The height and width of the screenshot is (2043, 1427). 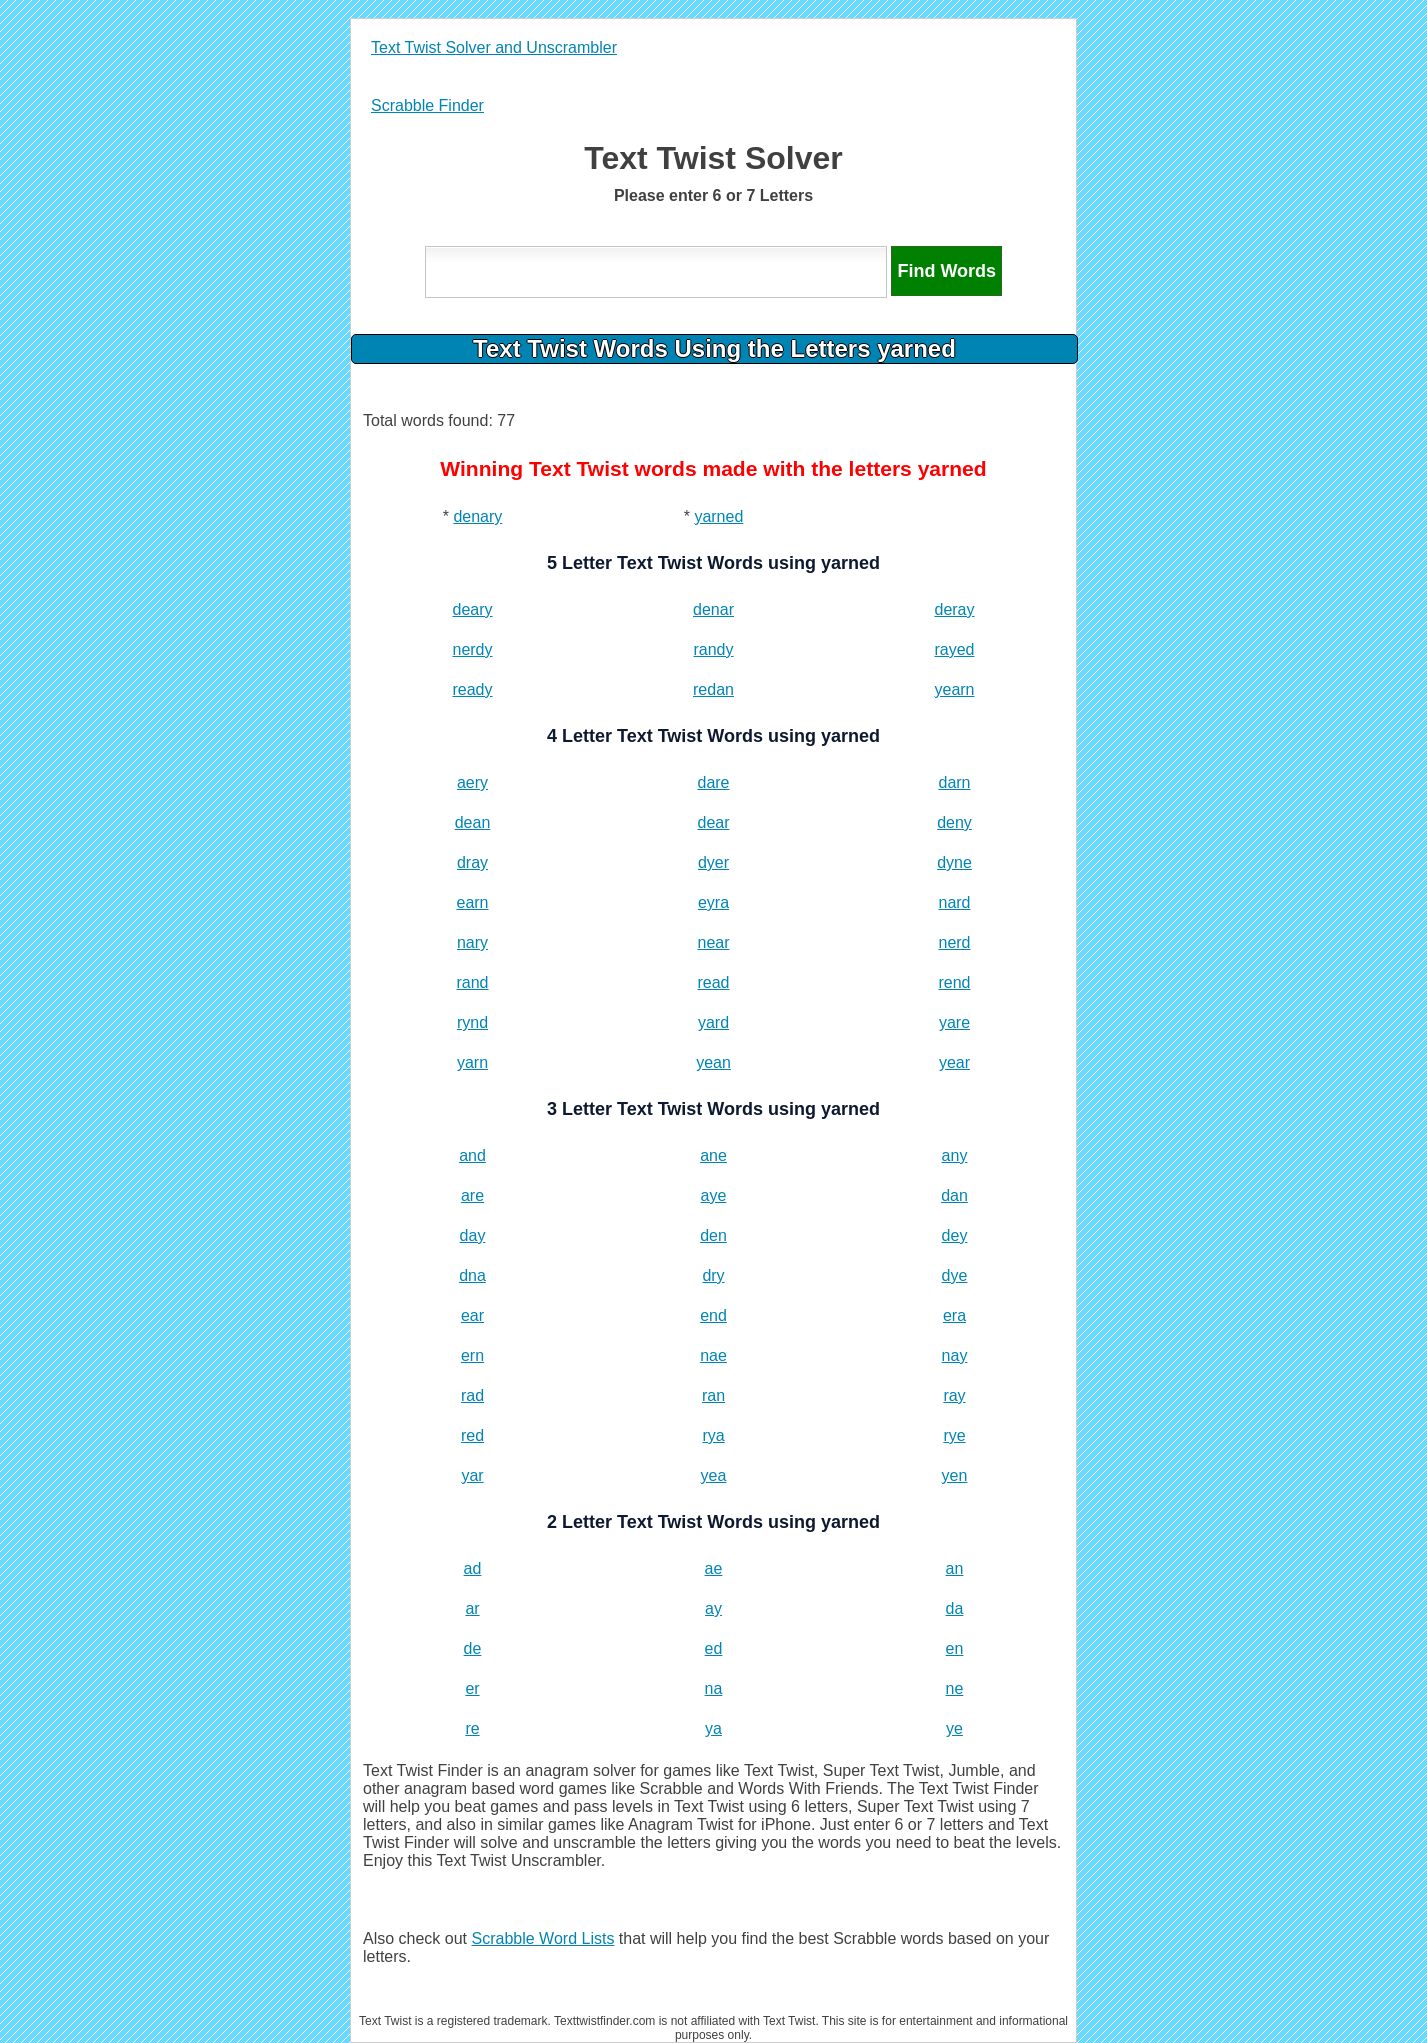 I want to click on redan, so click(x=713, y=689).